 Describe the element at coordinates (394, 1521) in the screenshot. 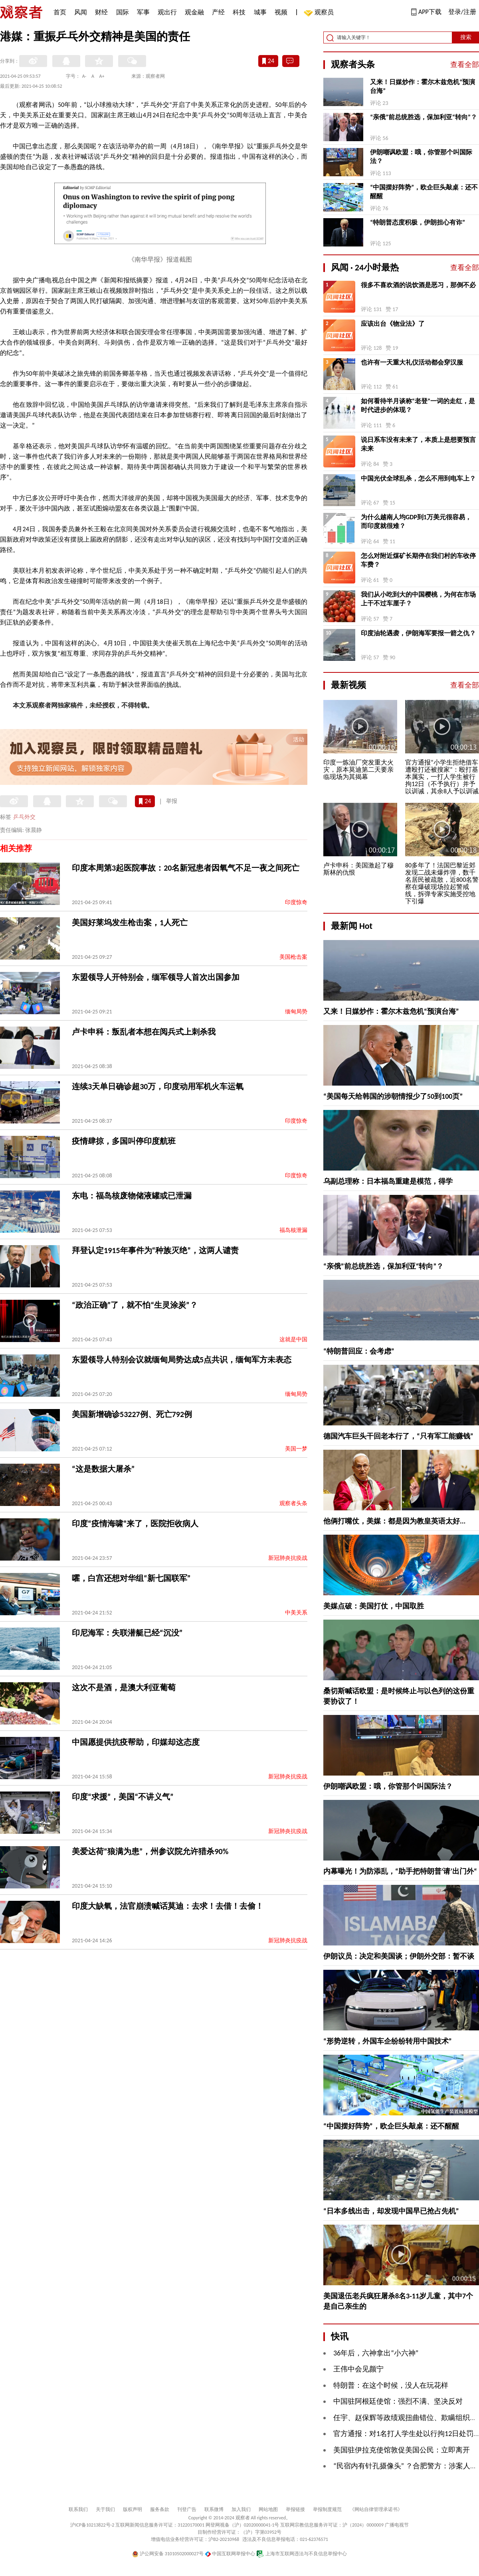

I see `他俩打嘴仗，美媒：都是因为教皇英语太好...` at that location.